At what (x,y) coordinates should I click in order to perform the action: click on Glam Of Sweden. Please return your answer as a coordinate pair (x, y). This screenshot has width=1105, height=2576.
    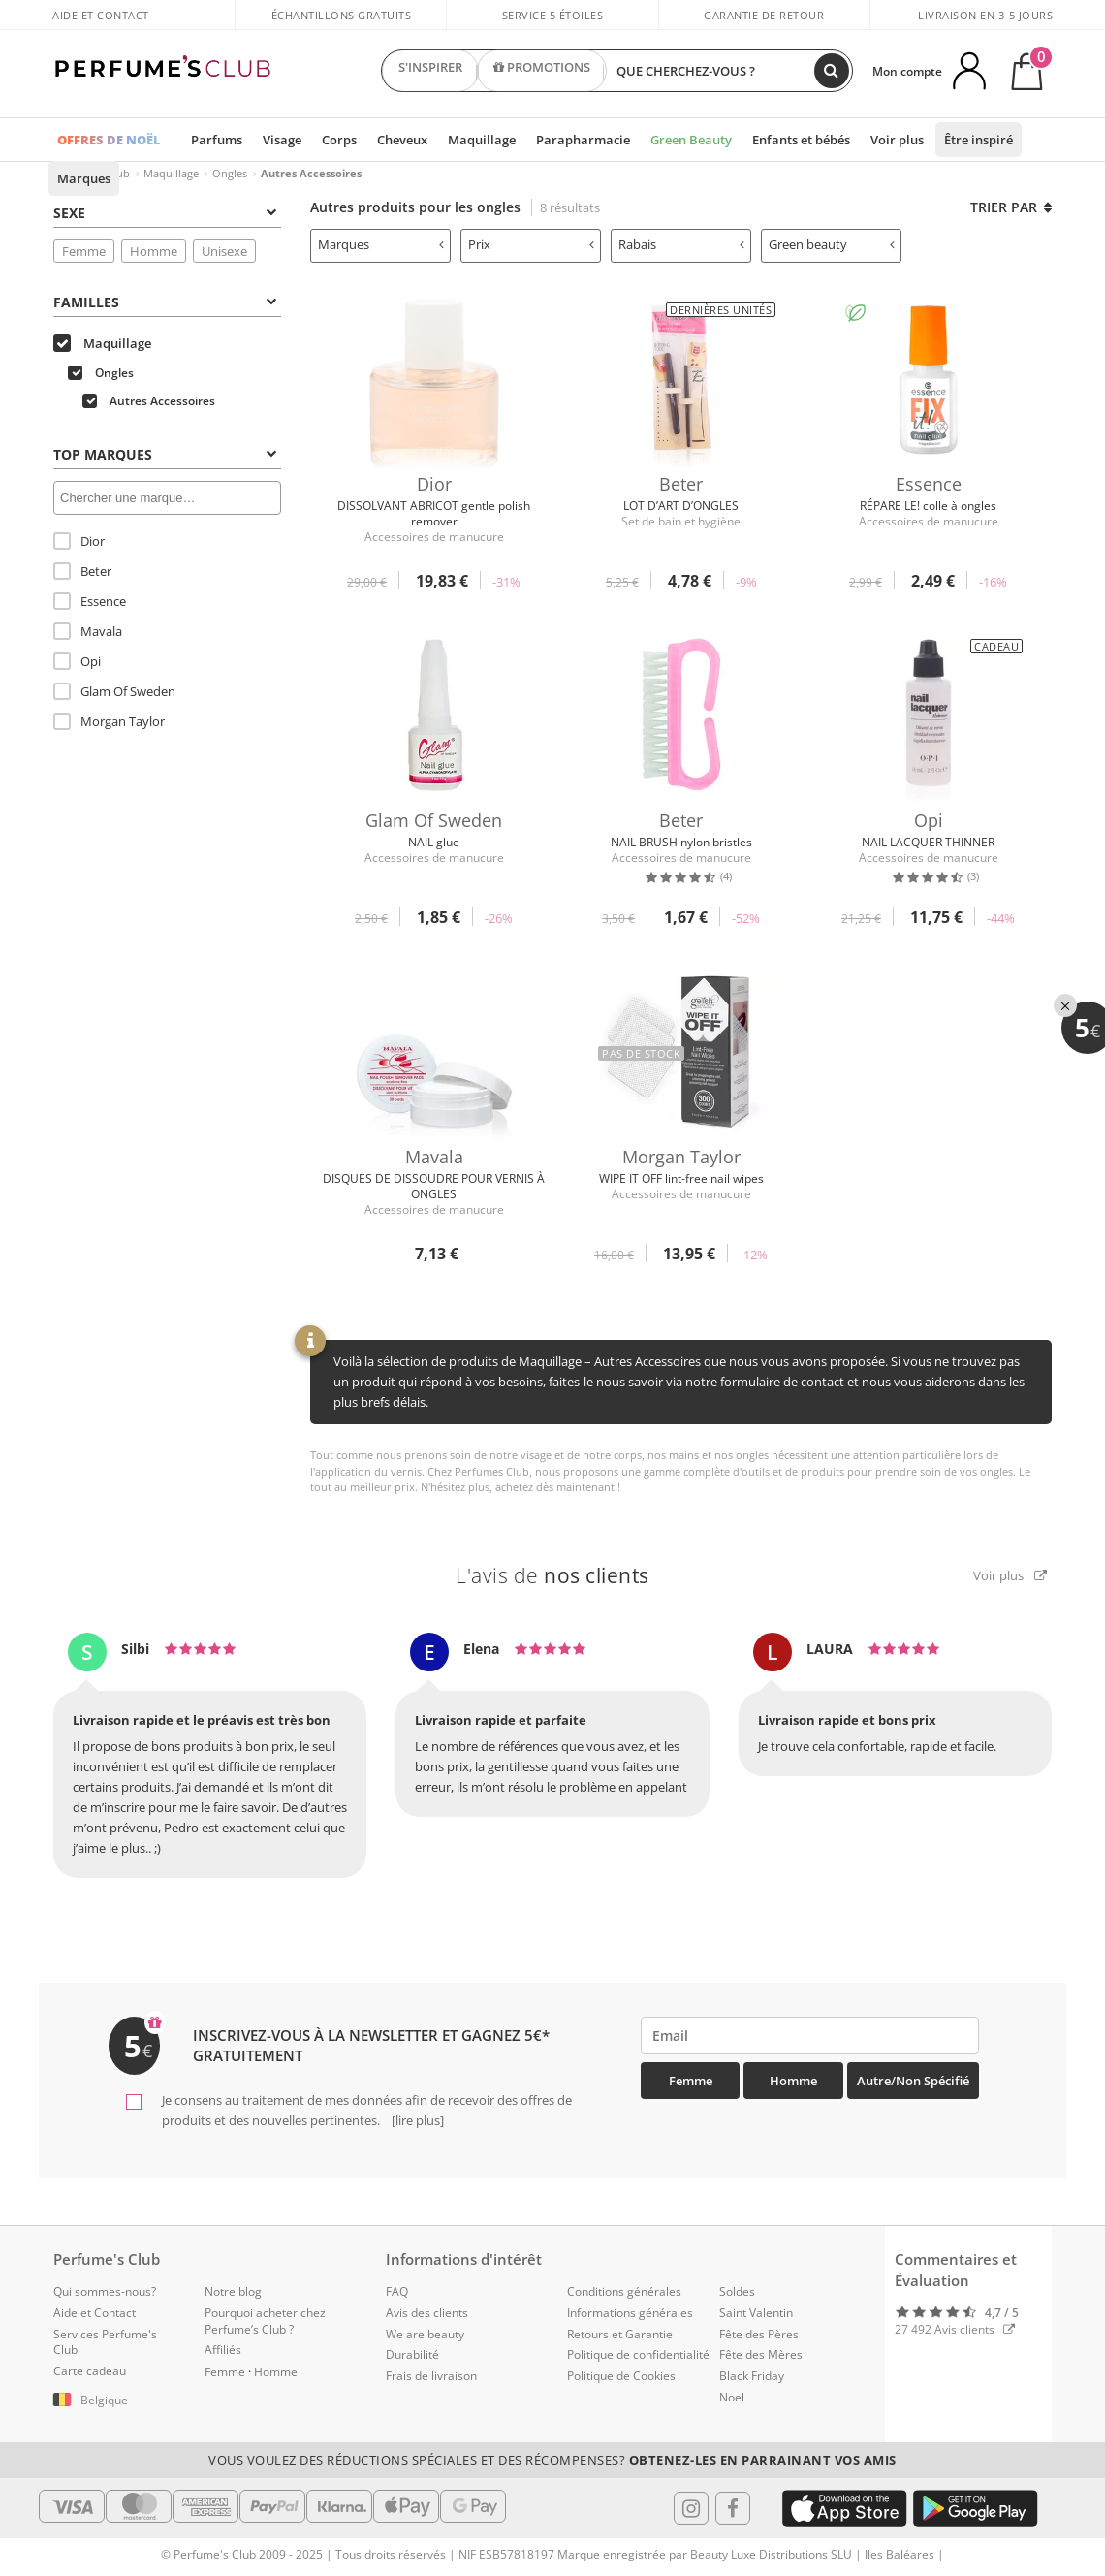
    Looking at the image, I should click on (114, 691).